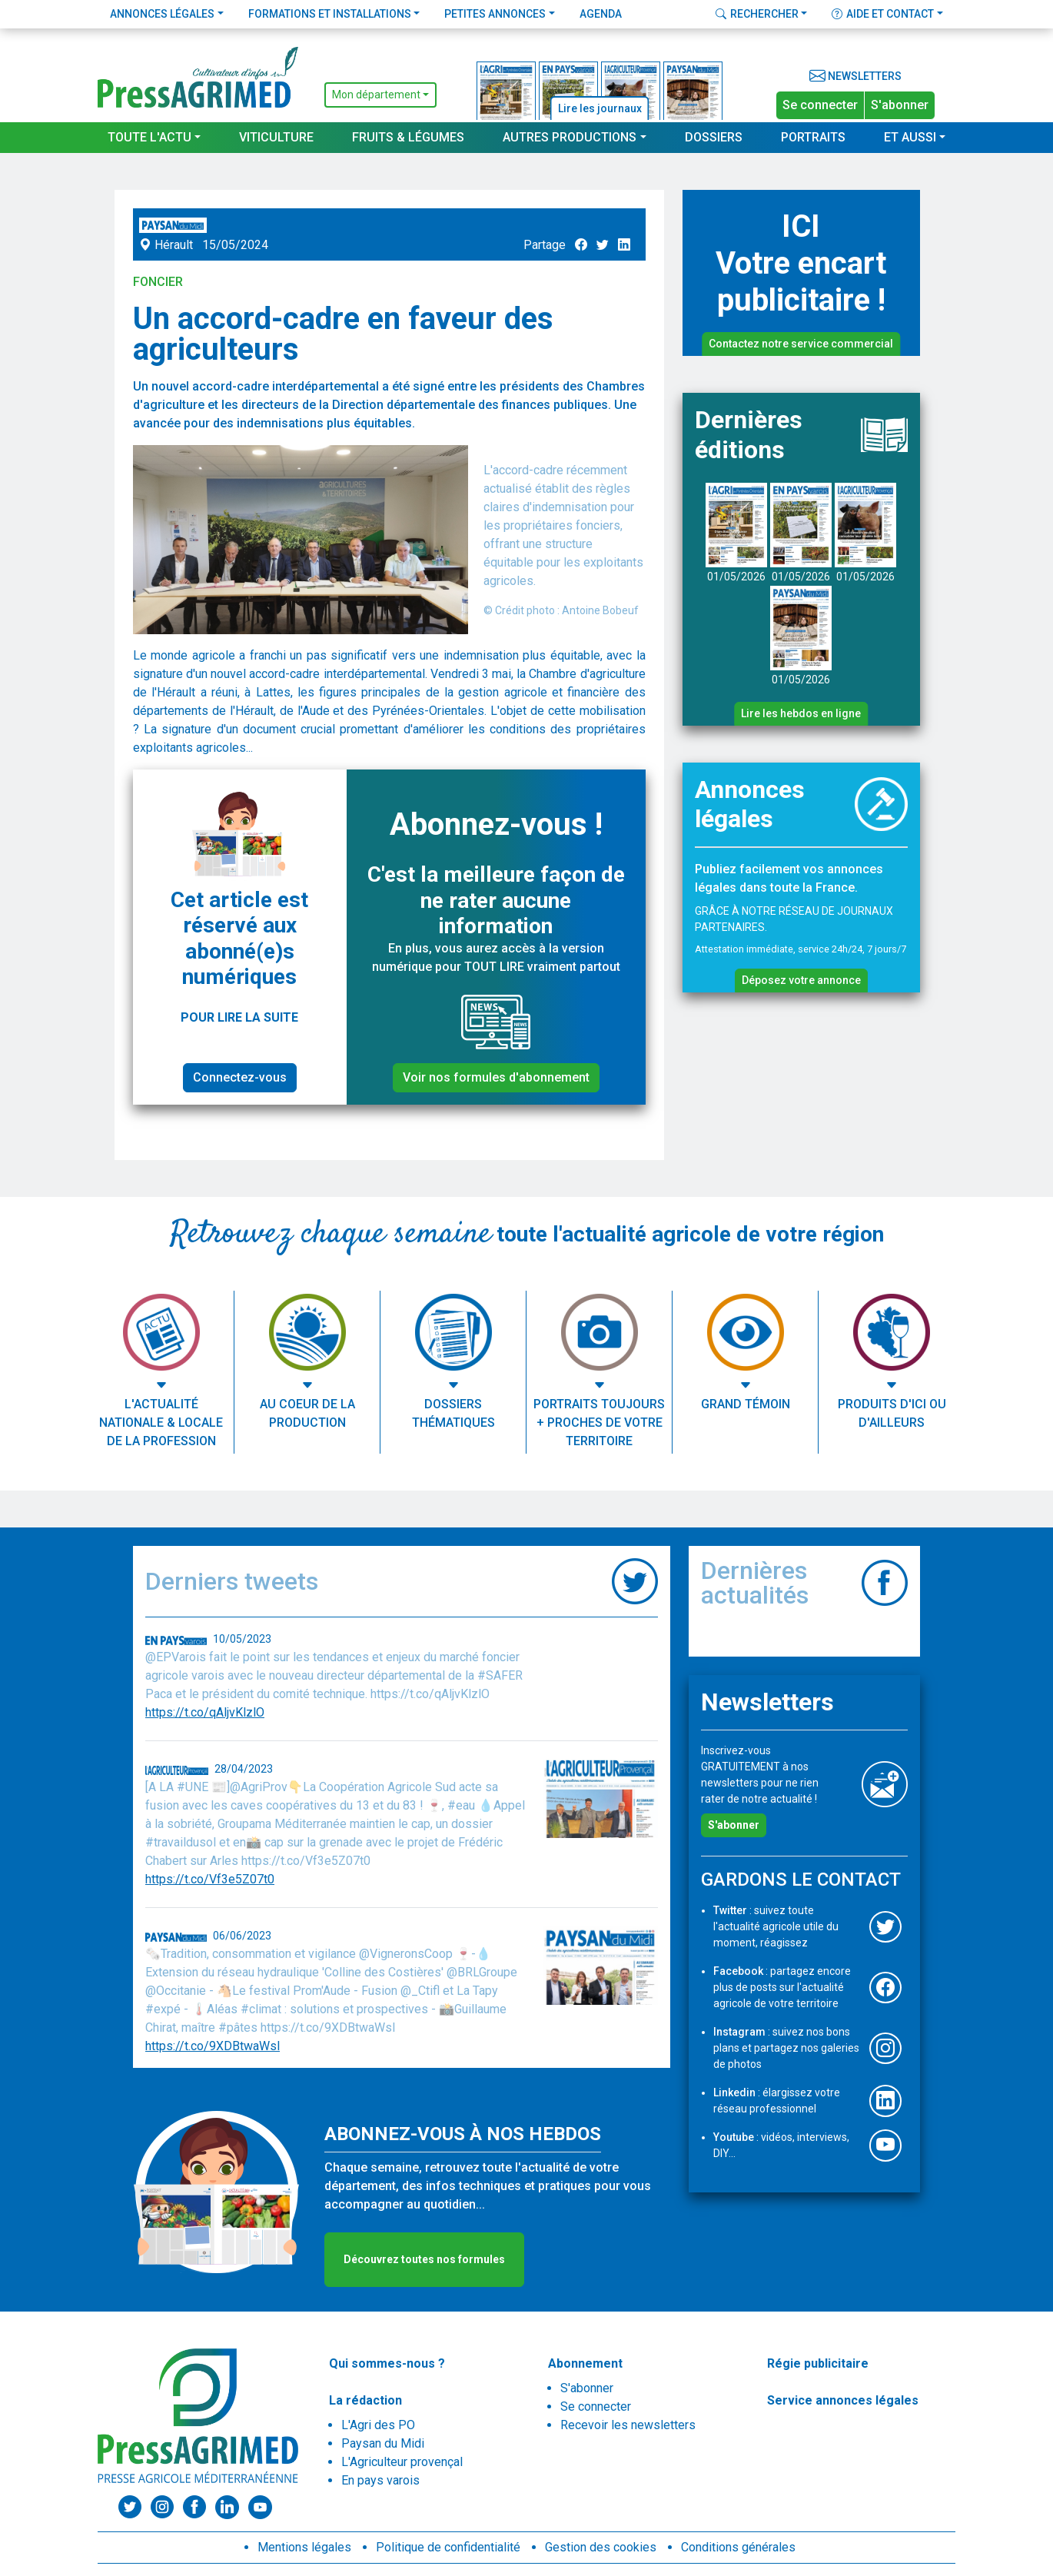  I want to click on Conditions générales, so click(738, 2547).